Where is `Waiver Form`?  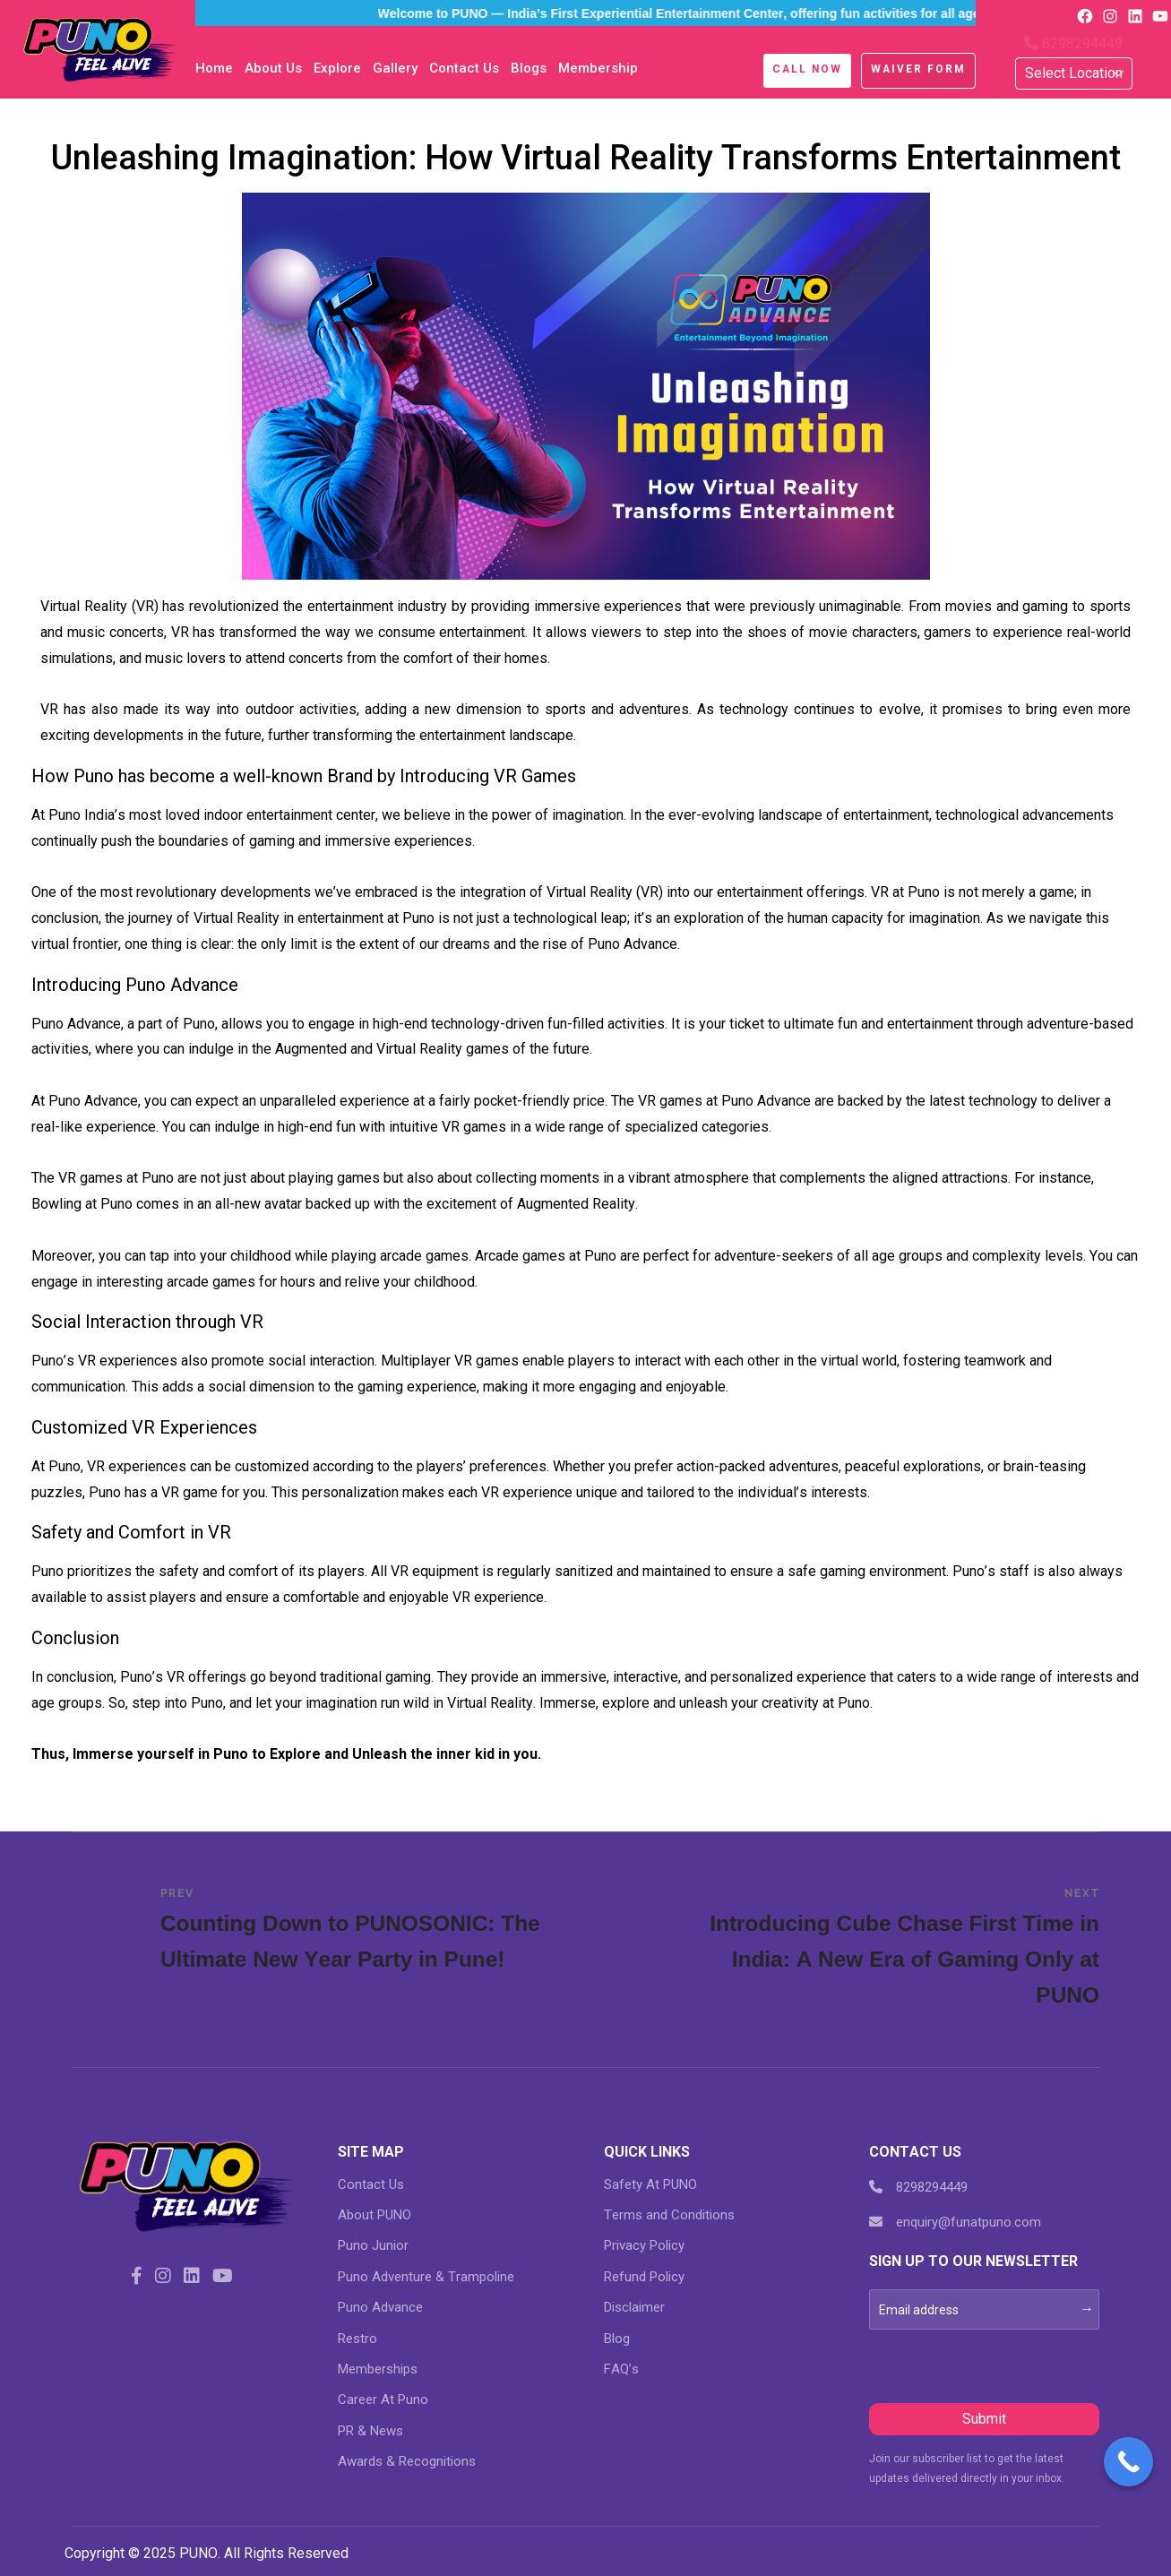
Waiver Form is located at coordinates (918, 69).